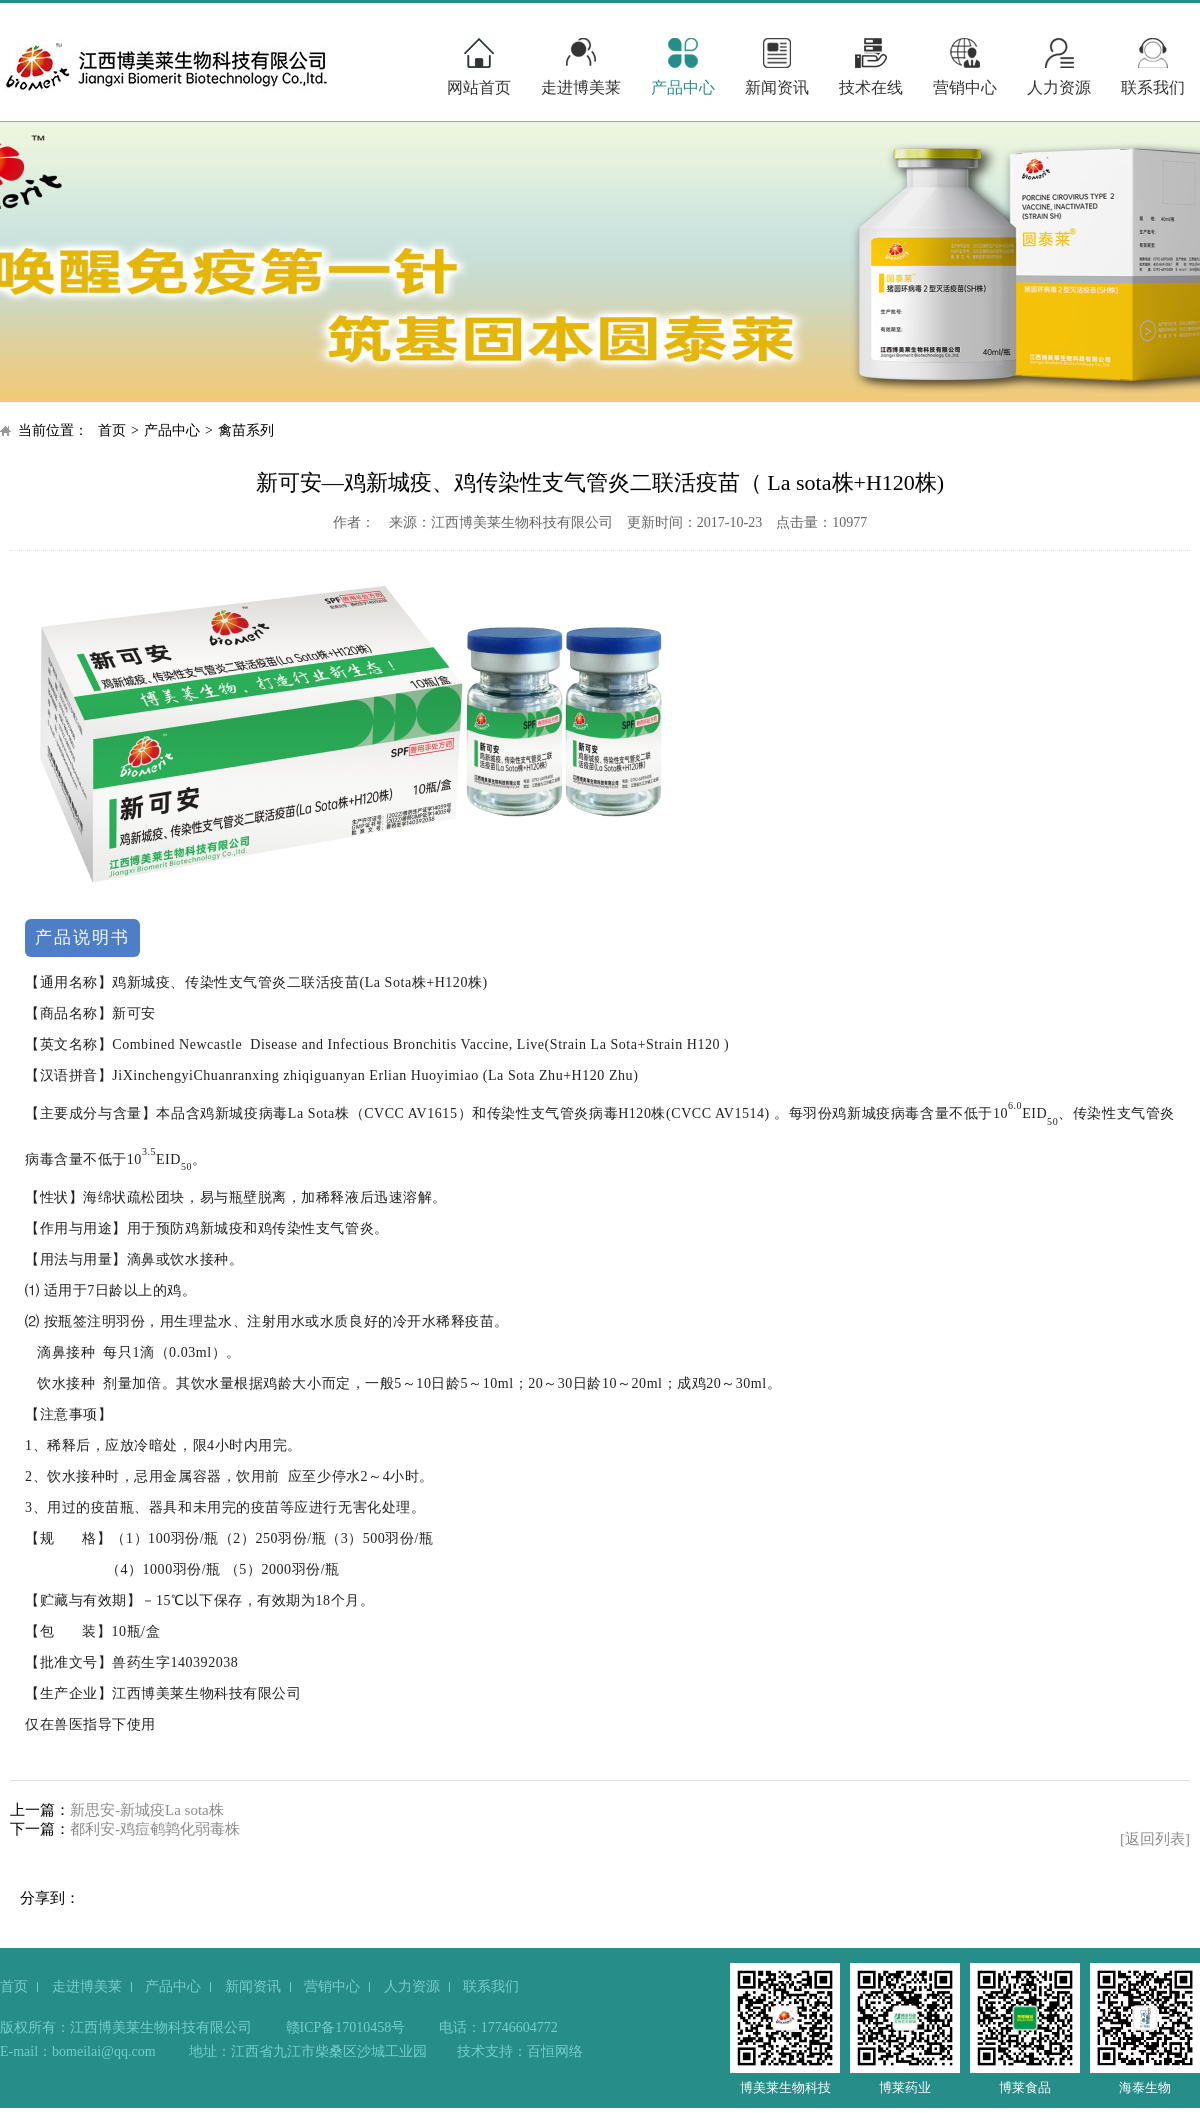 The height and width of the screenshot is (2113, 1200). I want to click on 营销中心, so click(965, 87).